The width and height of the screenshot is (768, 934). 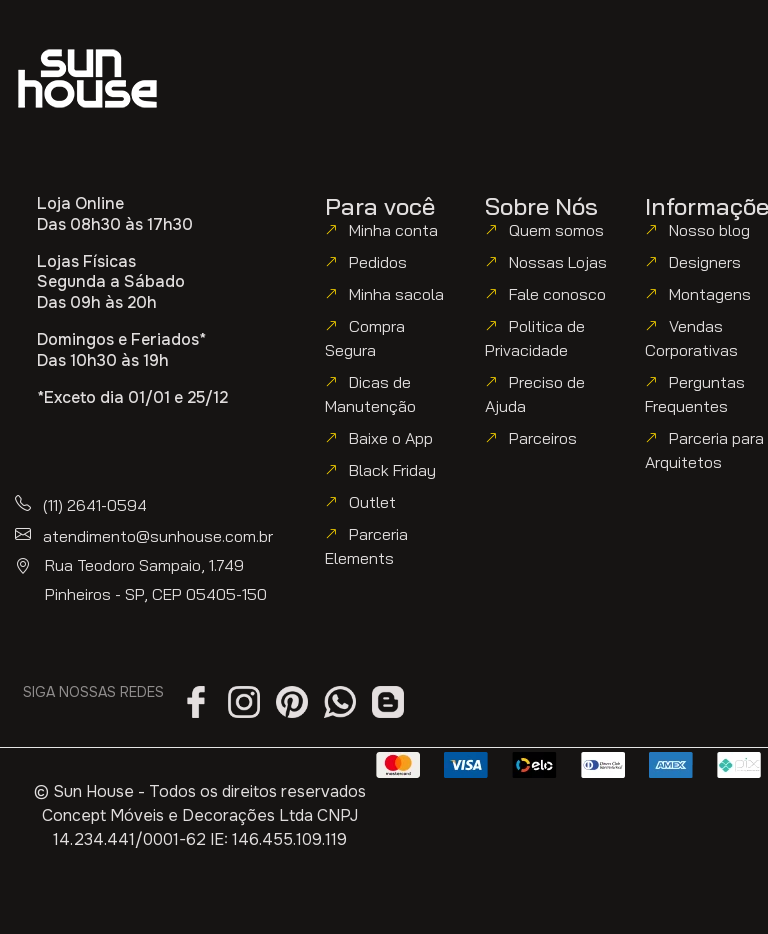 What do you see at coordinates (396, 294) in the screenshot?
I see `Minha sacola` at bounding box center [396, 294].